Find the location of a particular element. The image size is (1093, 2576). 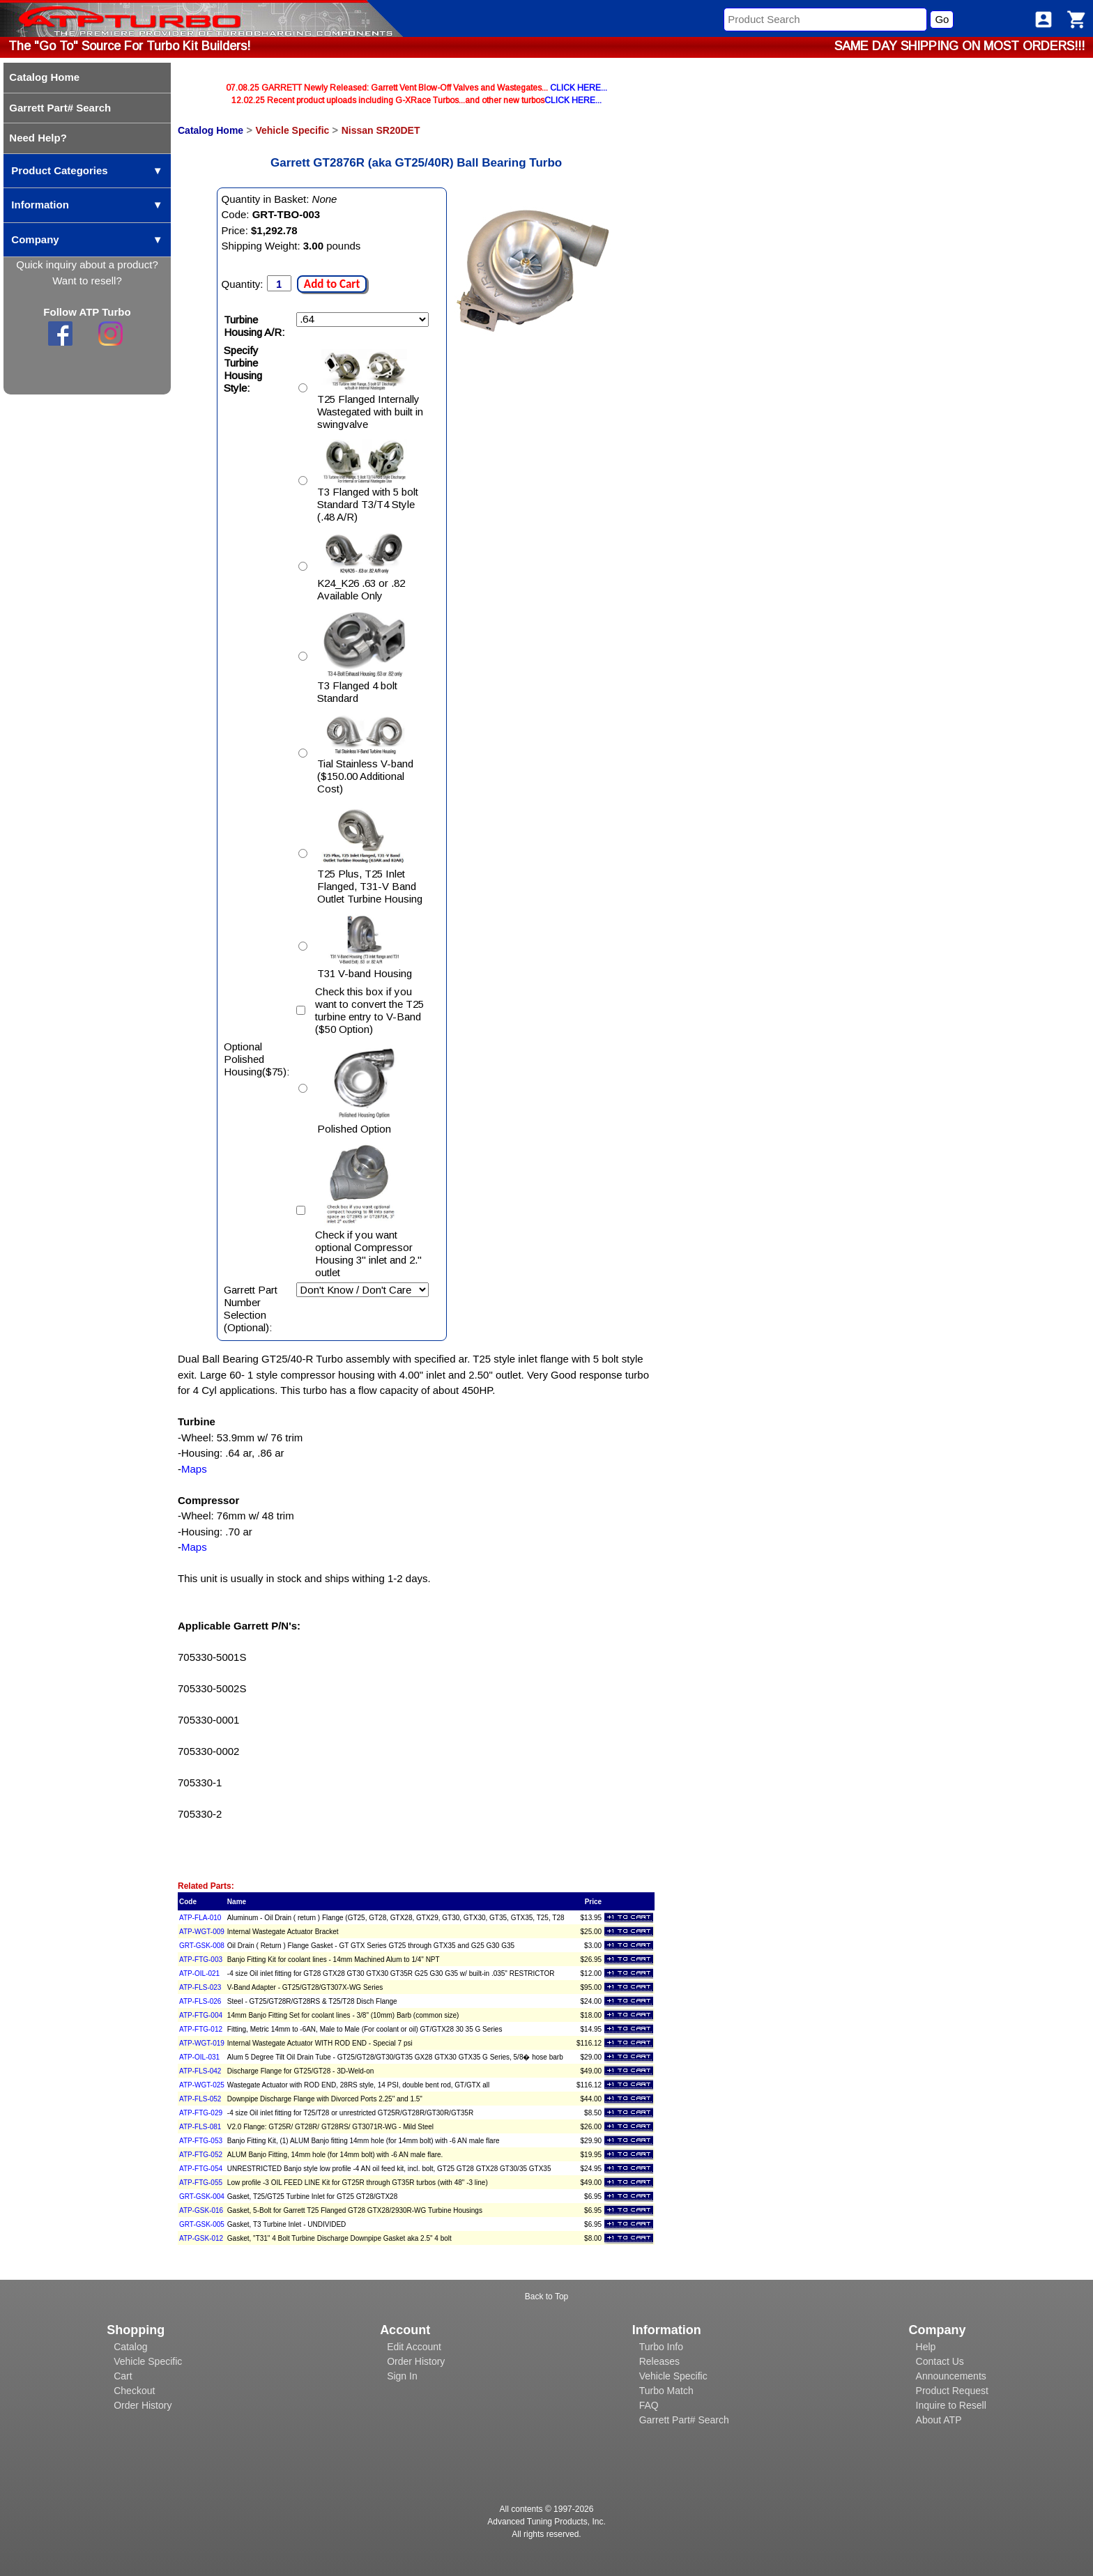

GRT-GSK-008 is located at coordinates (201, 1945).